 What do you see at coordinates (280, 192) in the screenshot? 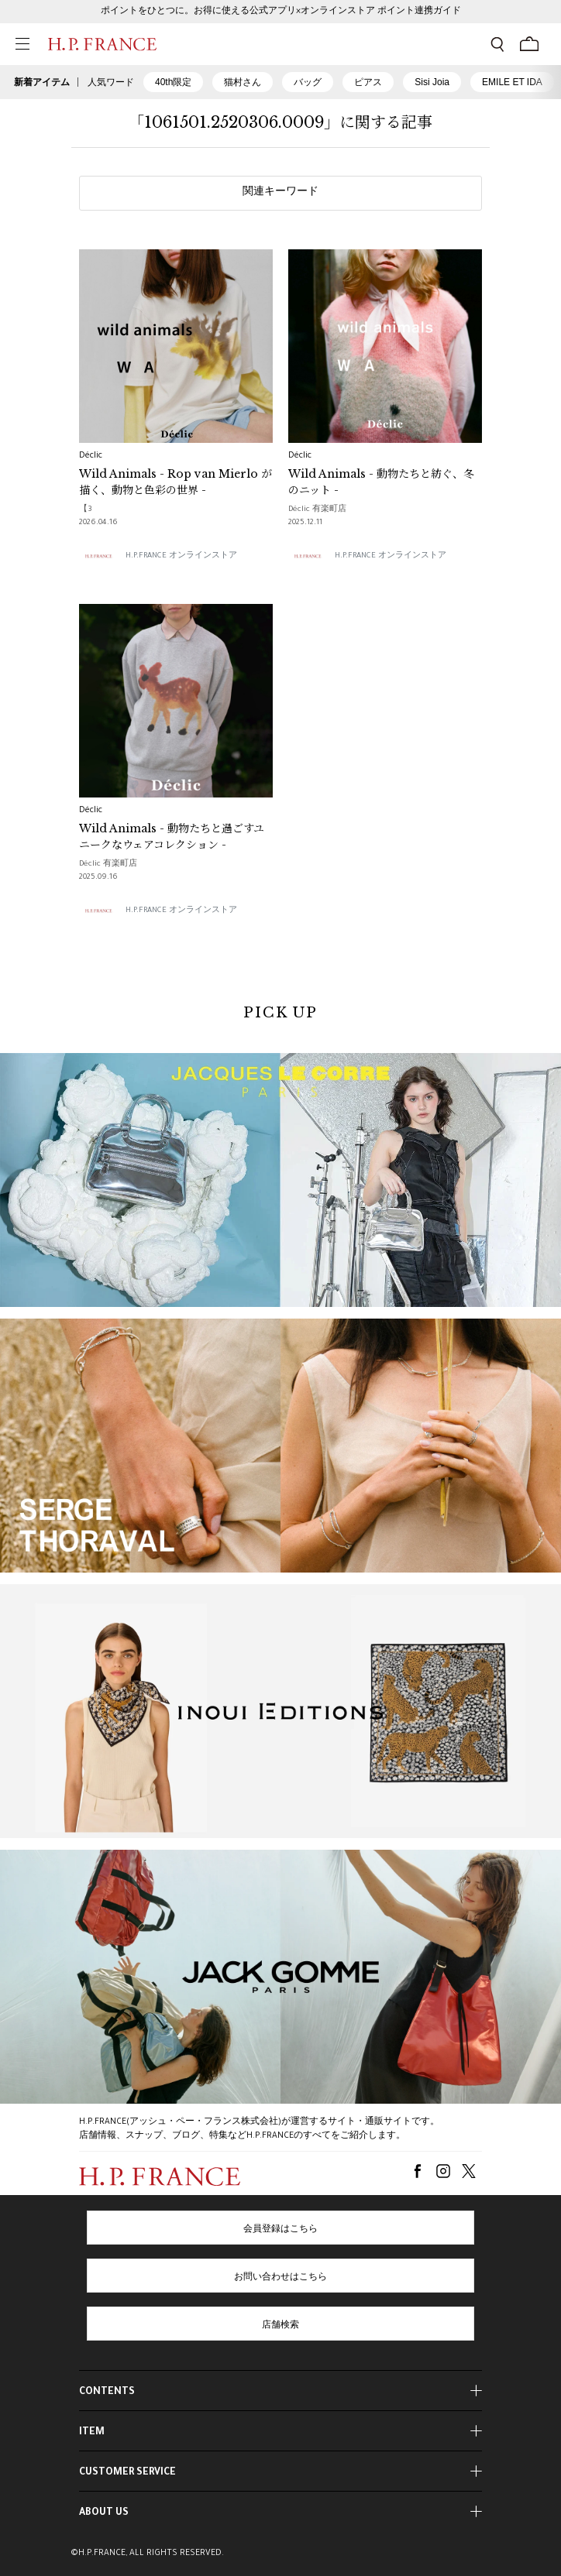
I see `関連キーワード` at bounding box center [280, 192].